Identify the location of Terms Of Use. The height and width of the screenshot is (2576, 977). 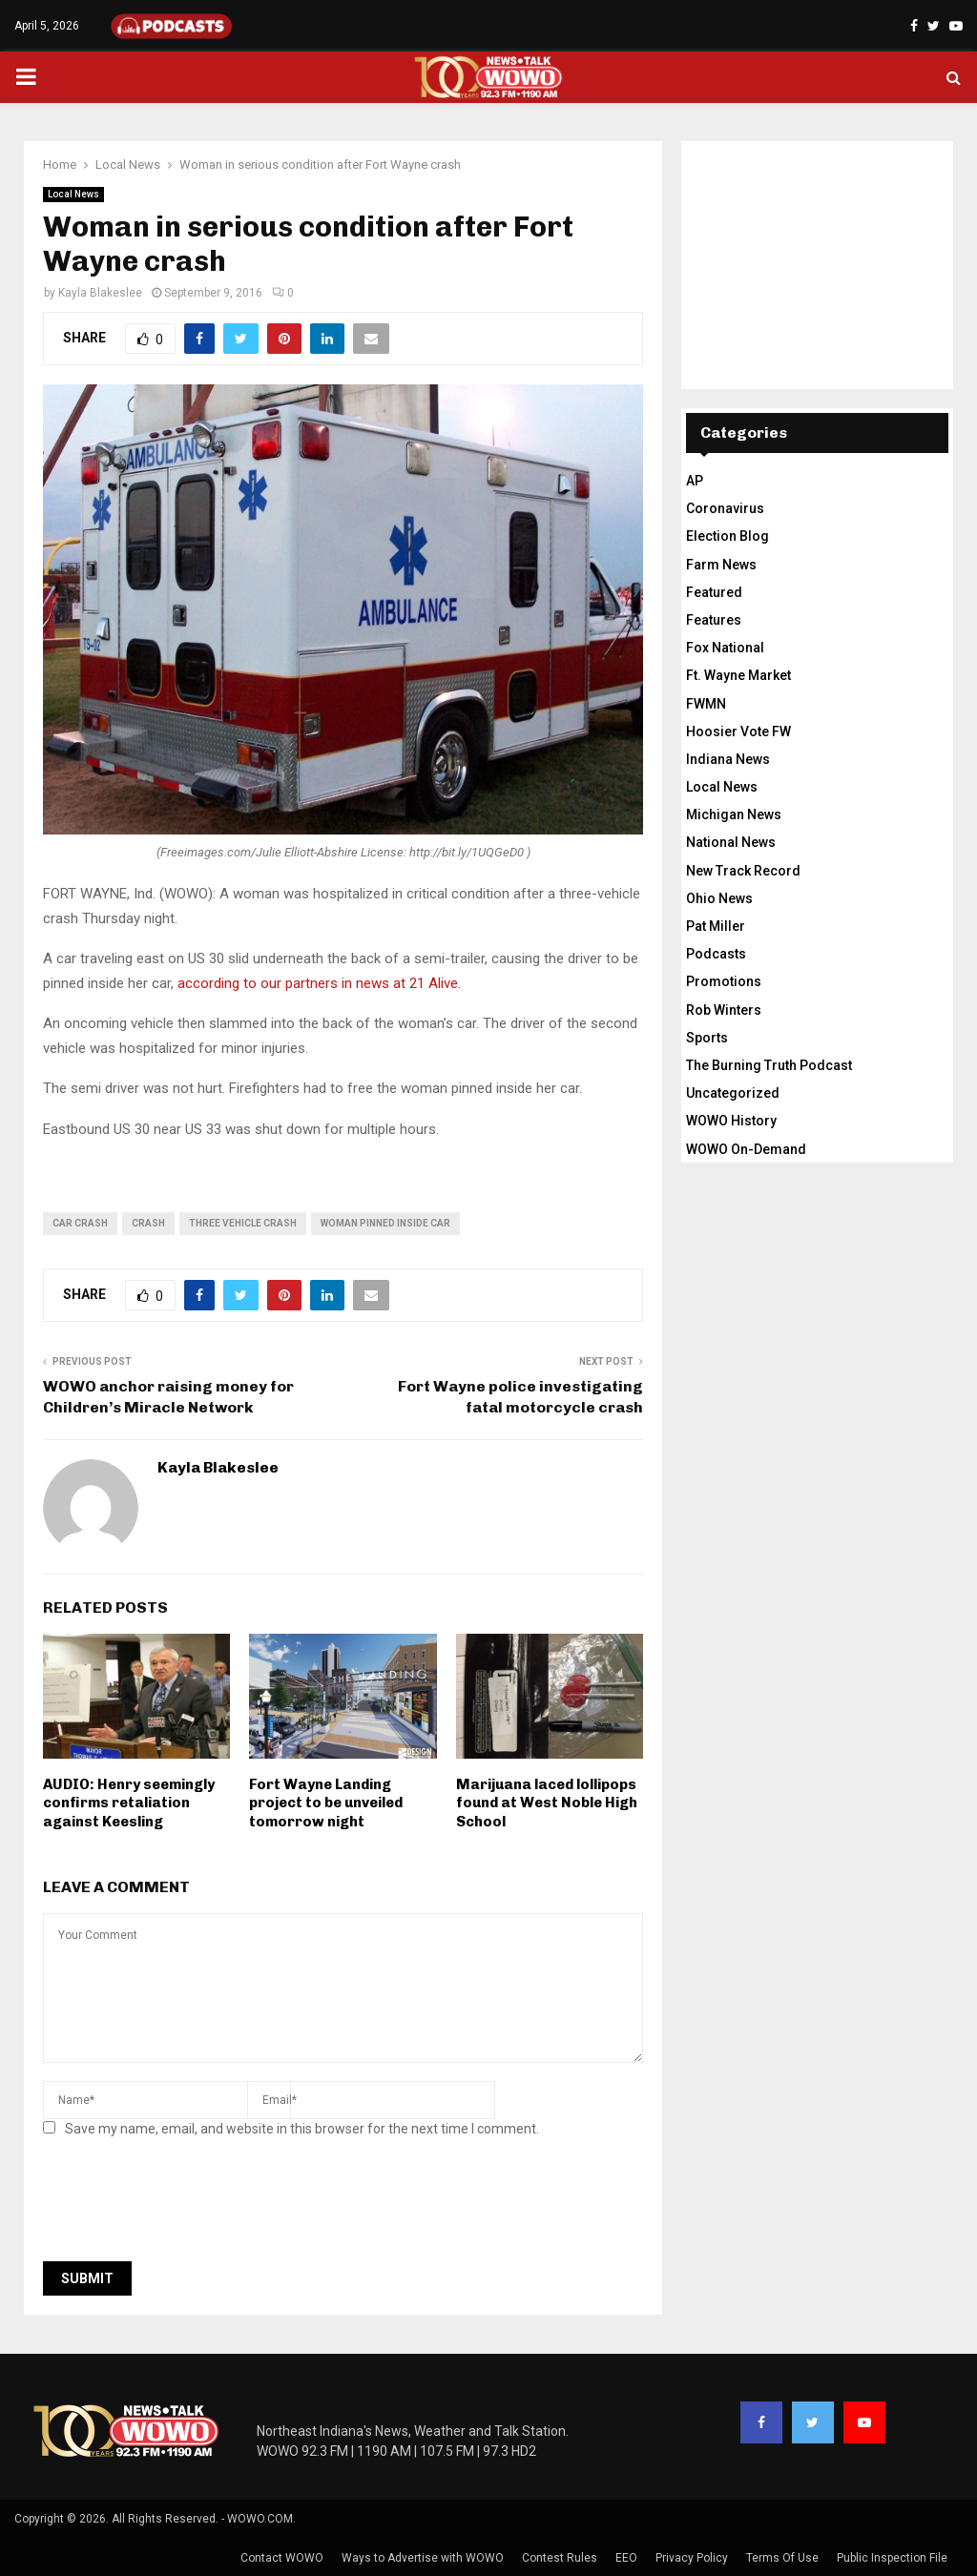
(782, 2558).